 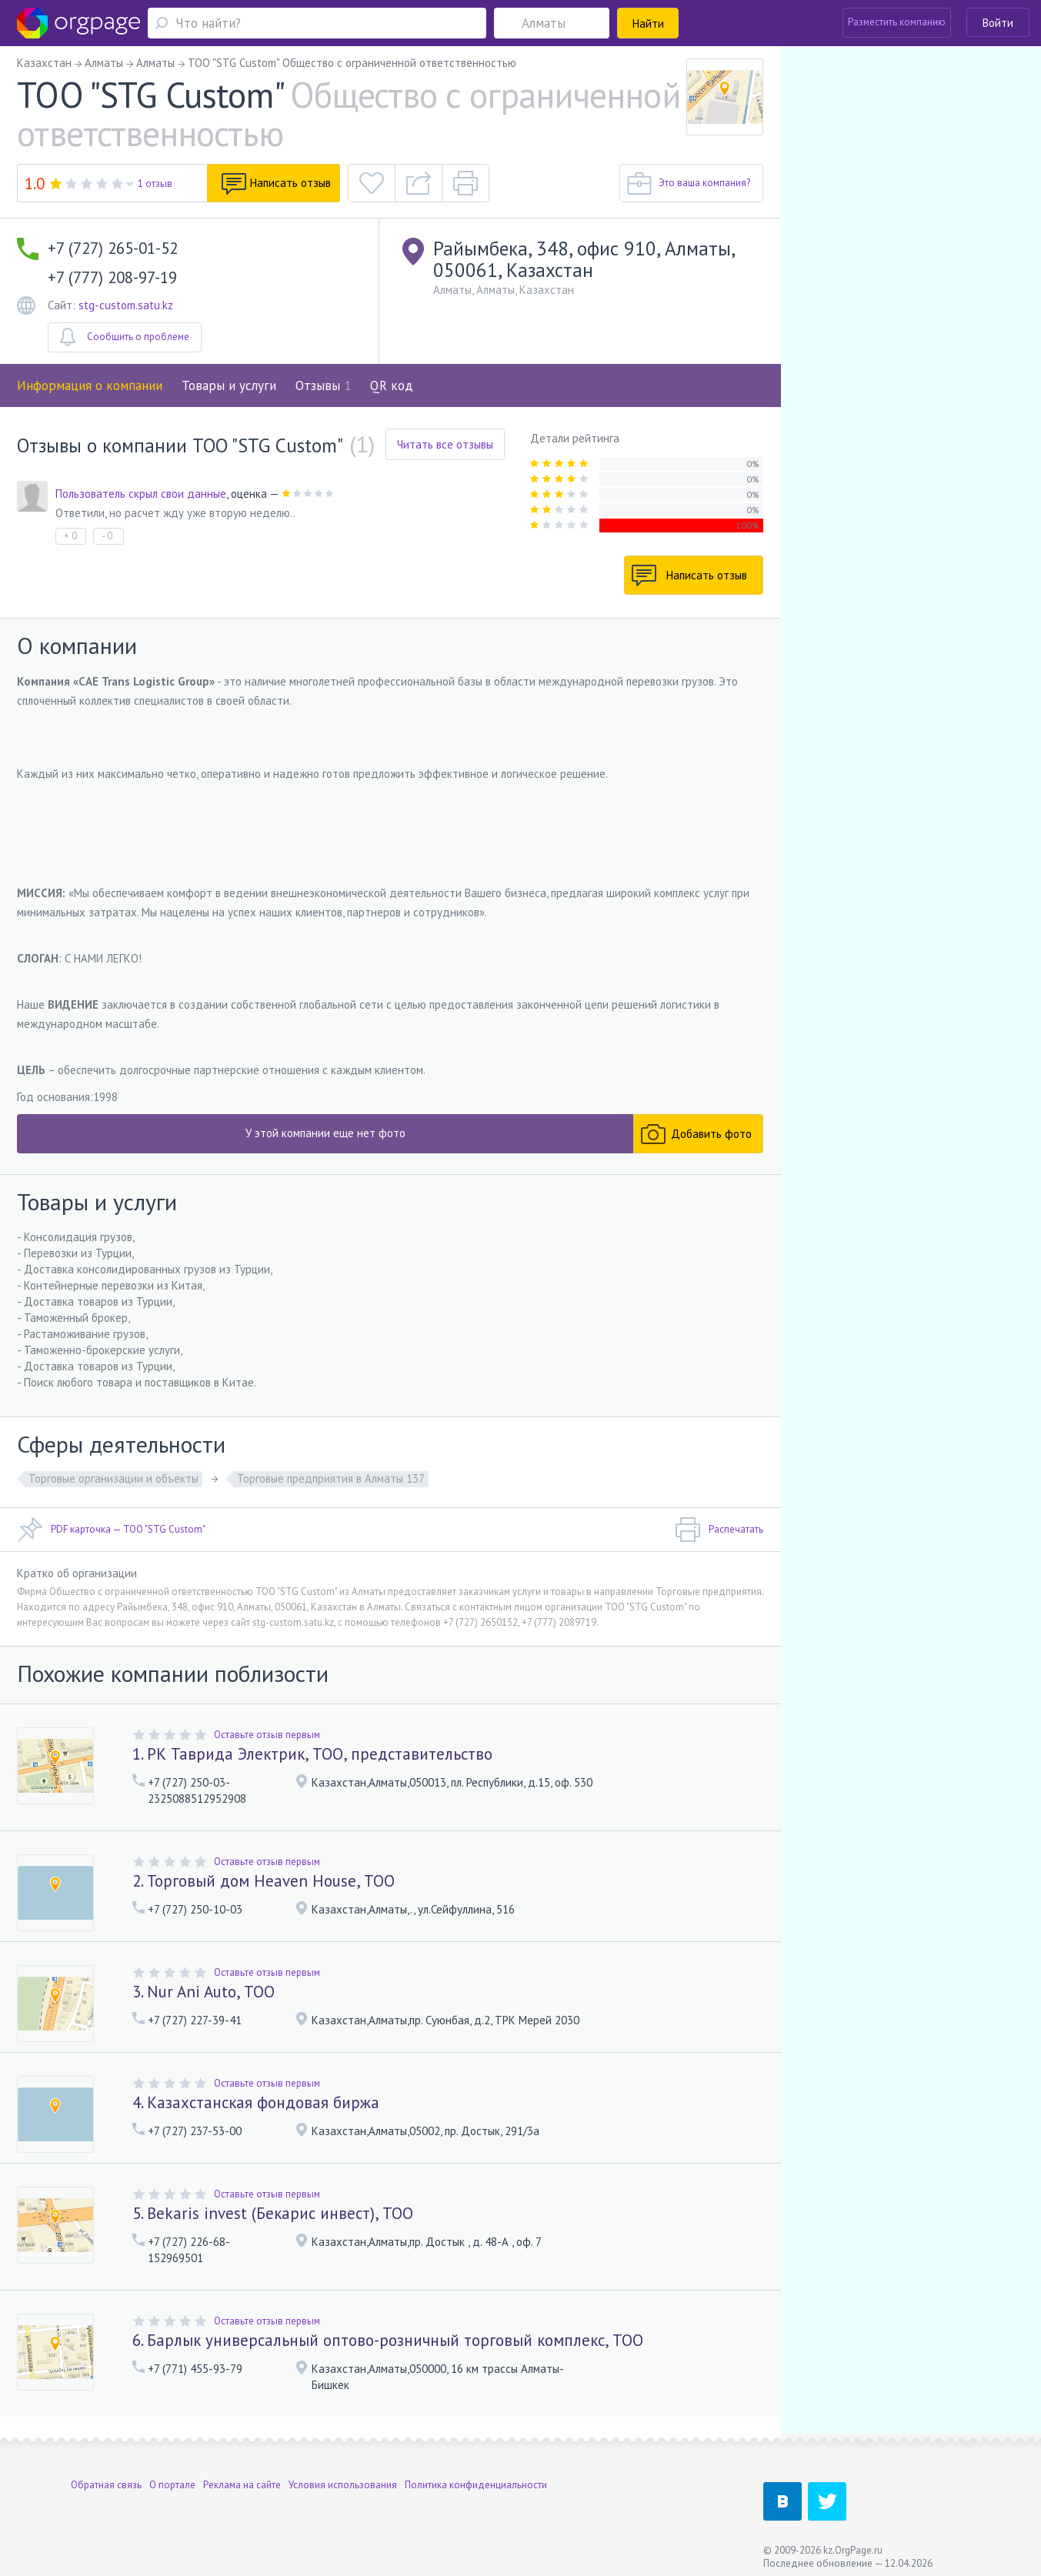 What do you see at coordinates (476, 2477) in the screenshot?
I see `Политика конфиденциальности` at bounding box center [476, 2477].